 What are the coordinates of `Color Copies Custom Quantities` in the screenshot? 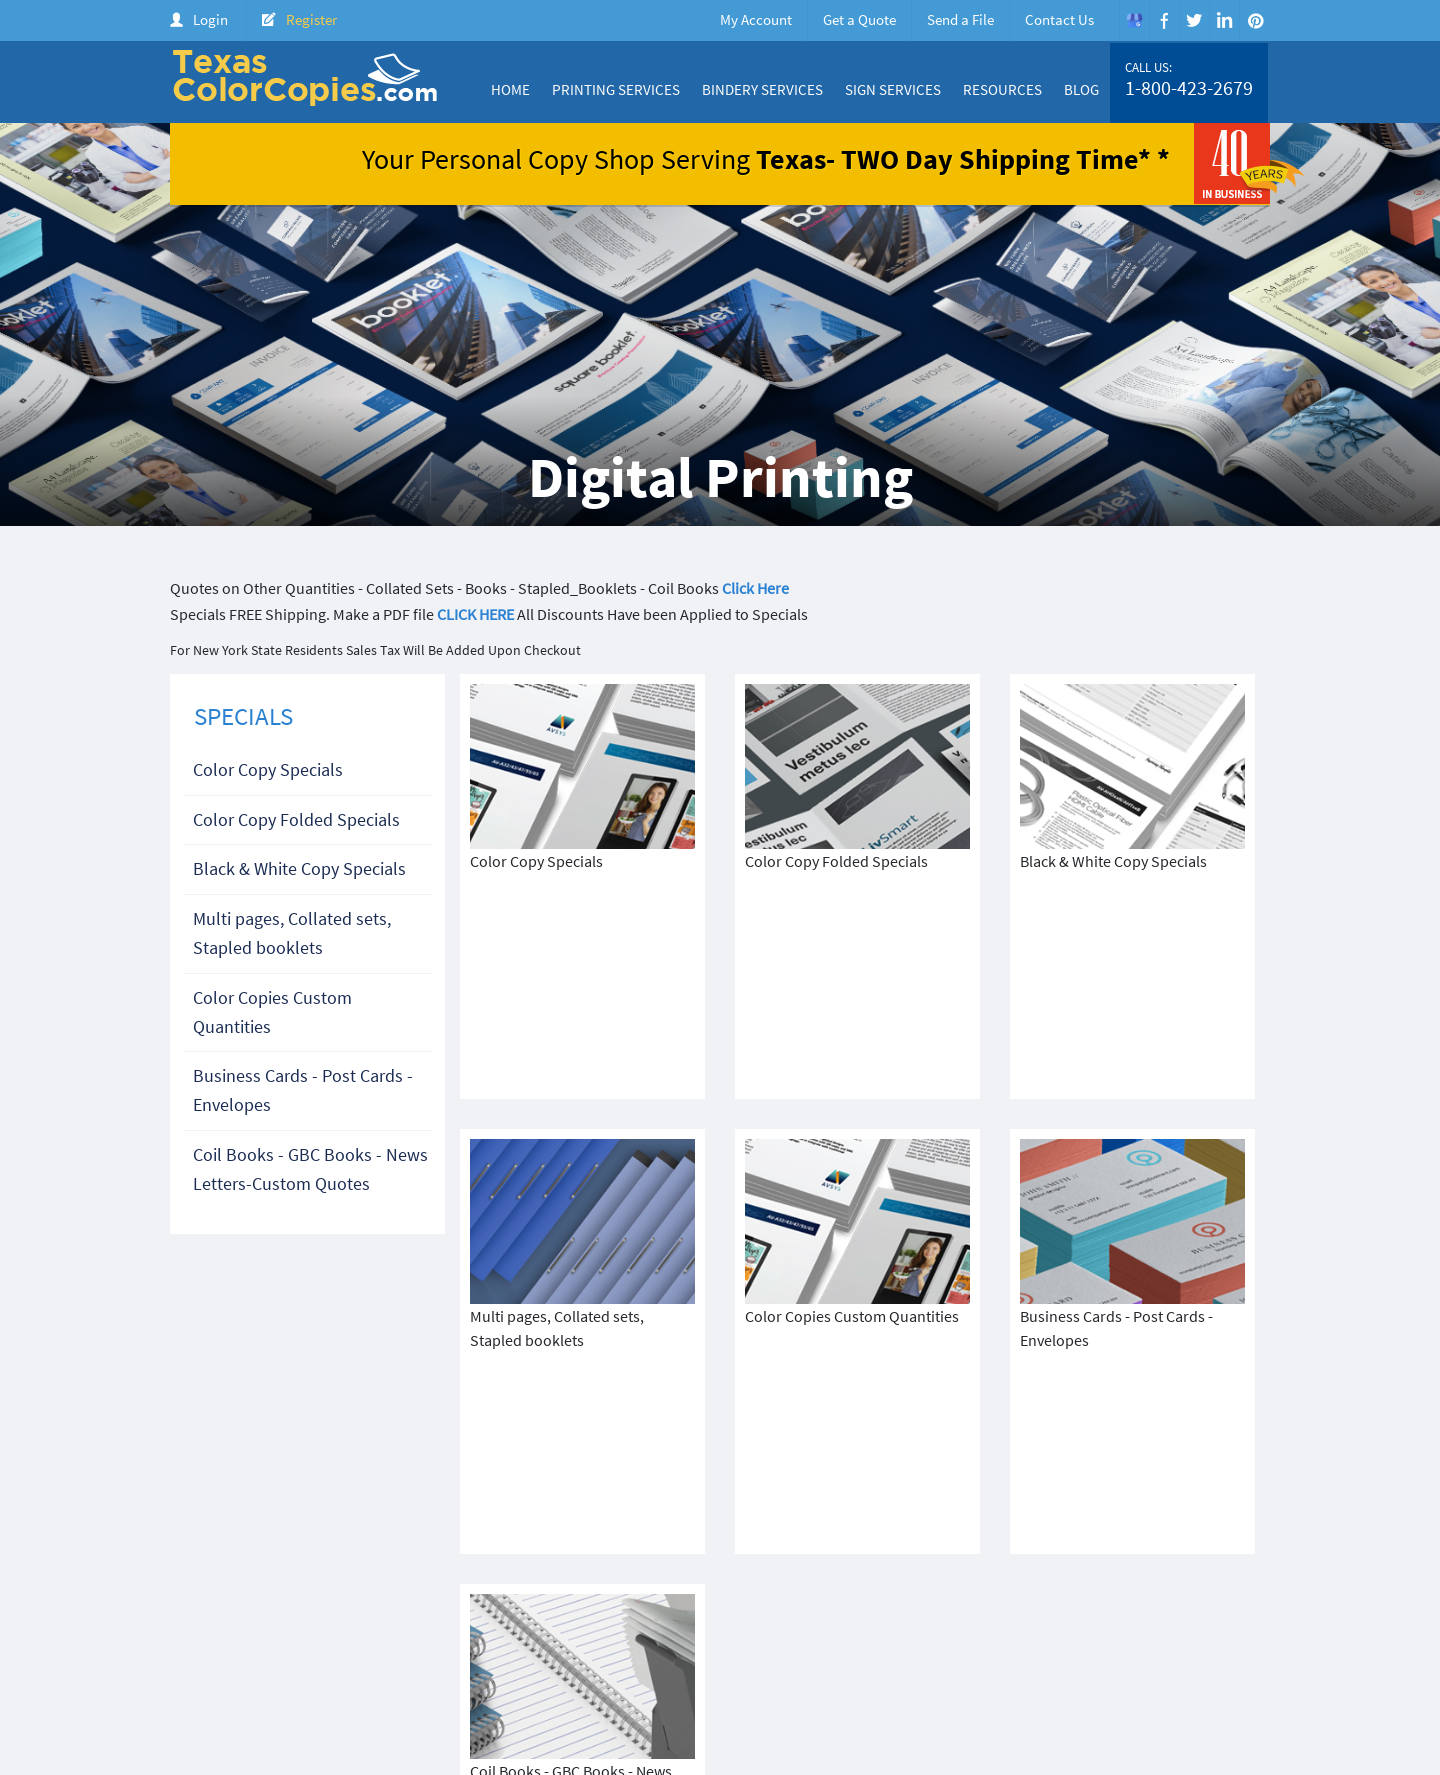 It's located at (272, 1012).